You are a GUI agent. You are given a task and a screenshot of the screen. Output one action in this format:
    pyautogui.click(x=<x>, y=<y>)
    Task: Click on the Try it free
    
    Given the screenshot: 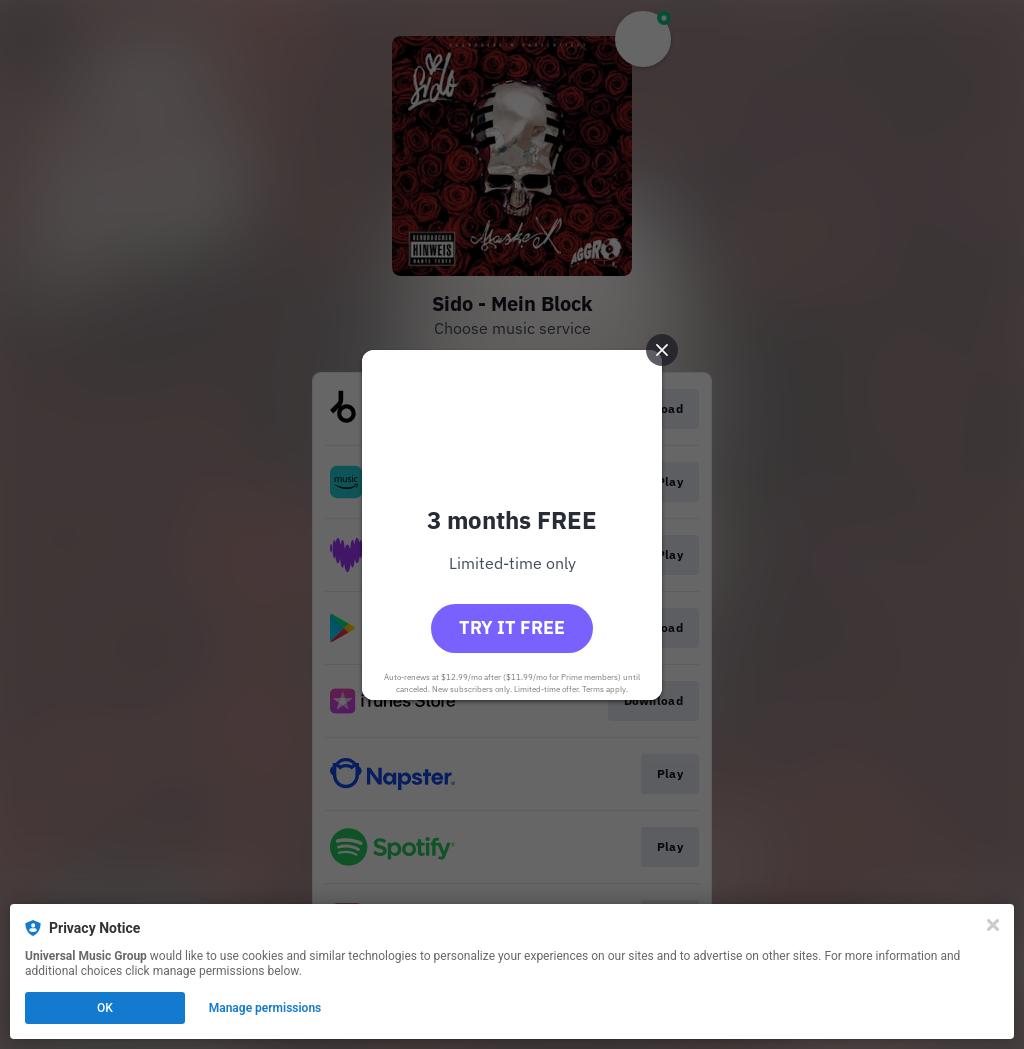 What is the action you would take?
    pyautogui.click(x=512, y=627)
    